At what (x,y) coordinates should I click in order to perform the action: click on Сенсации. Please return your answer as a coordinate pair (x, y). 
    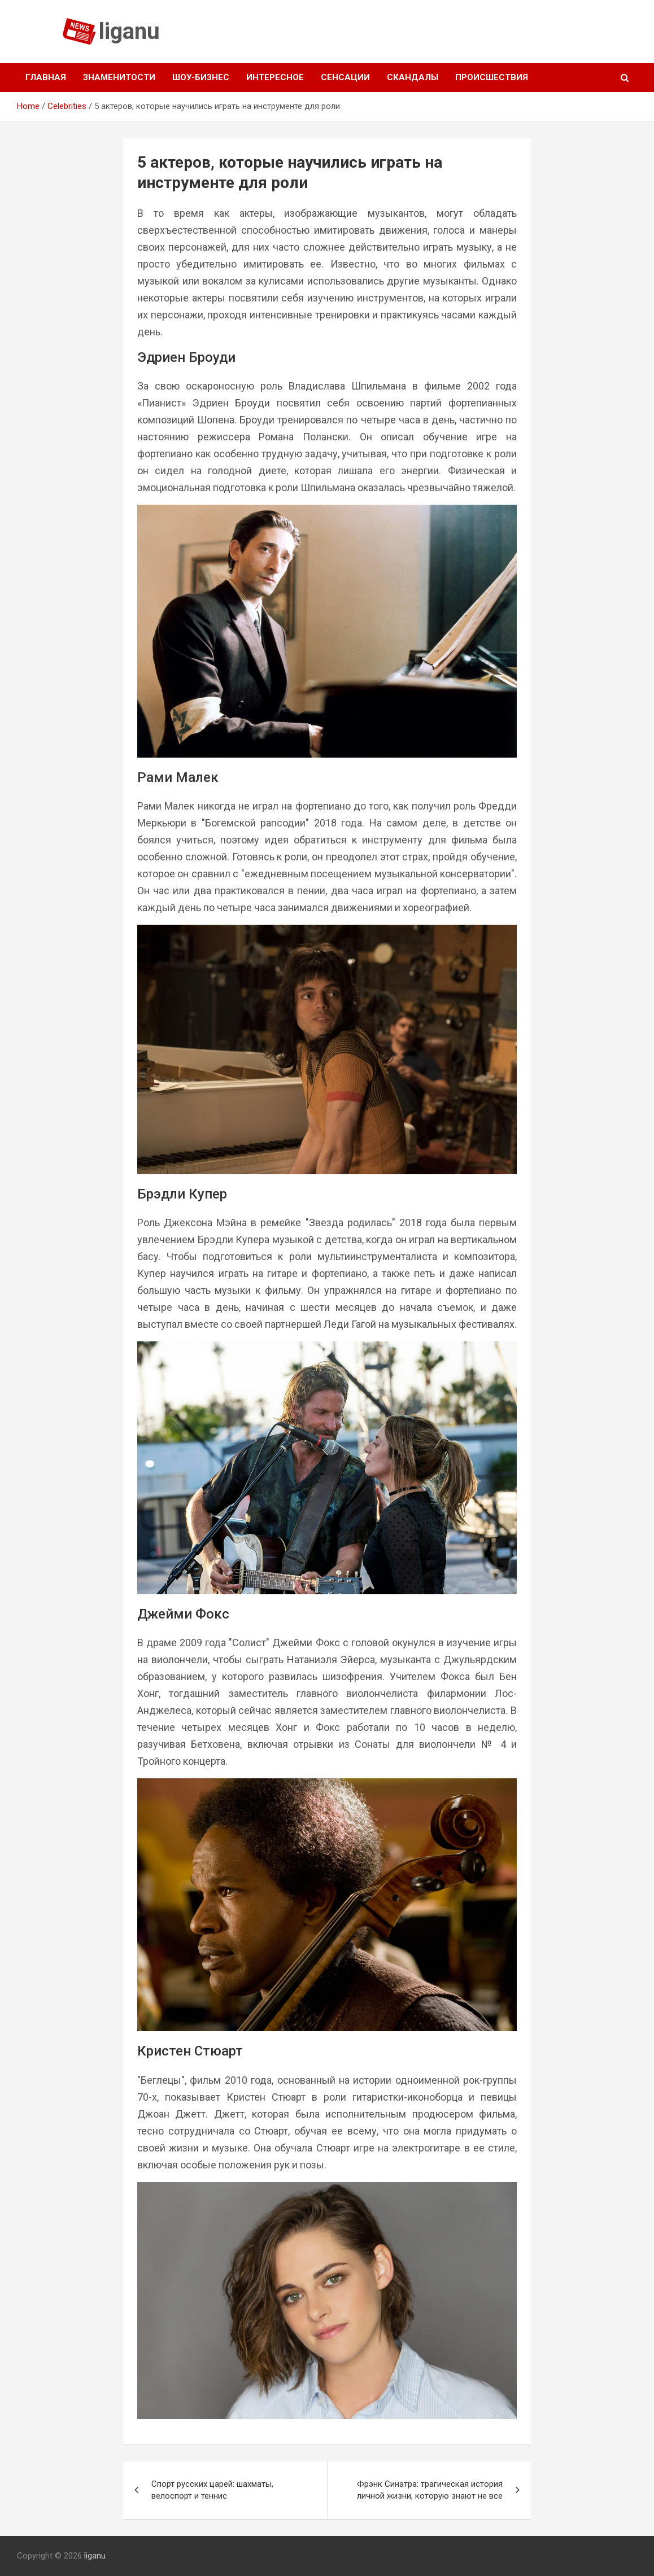
    Looking at the image, I should click on (345, 77).